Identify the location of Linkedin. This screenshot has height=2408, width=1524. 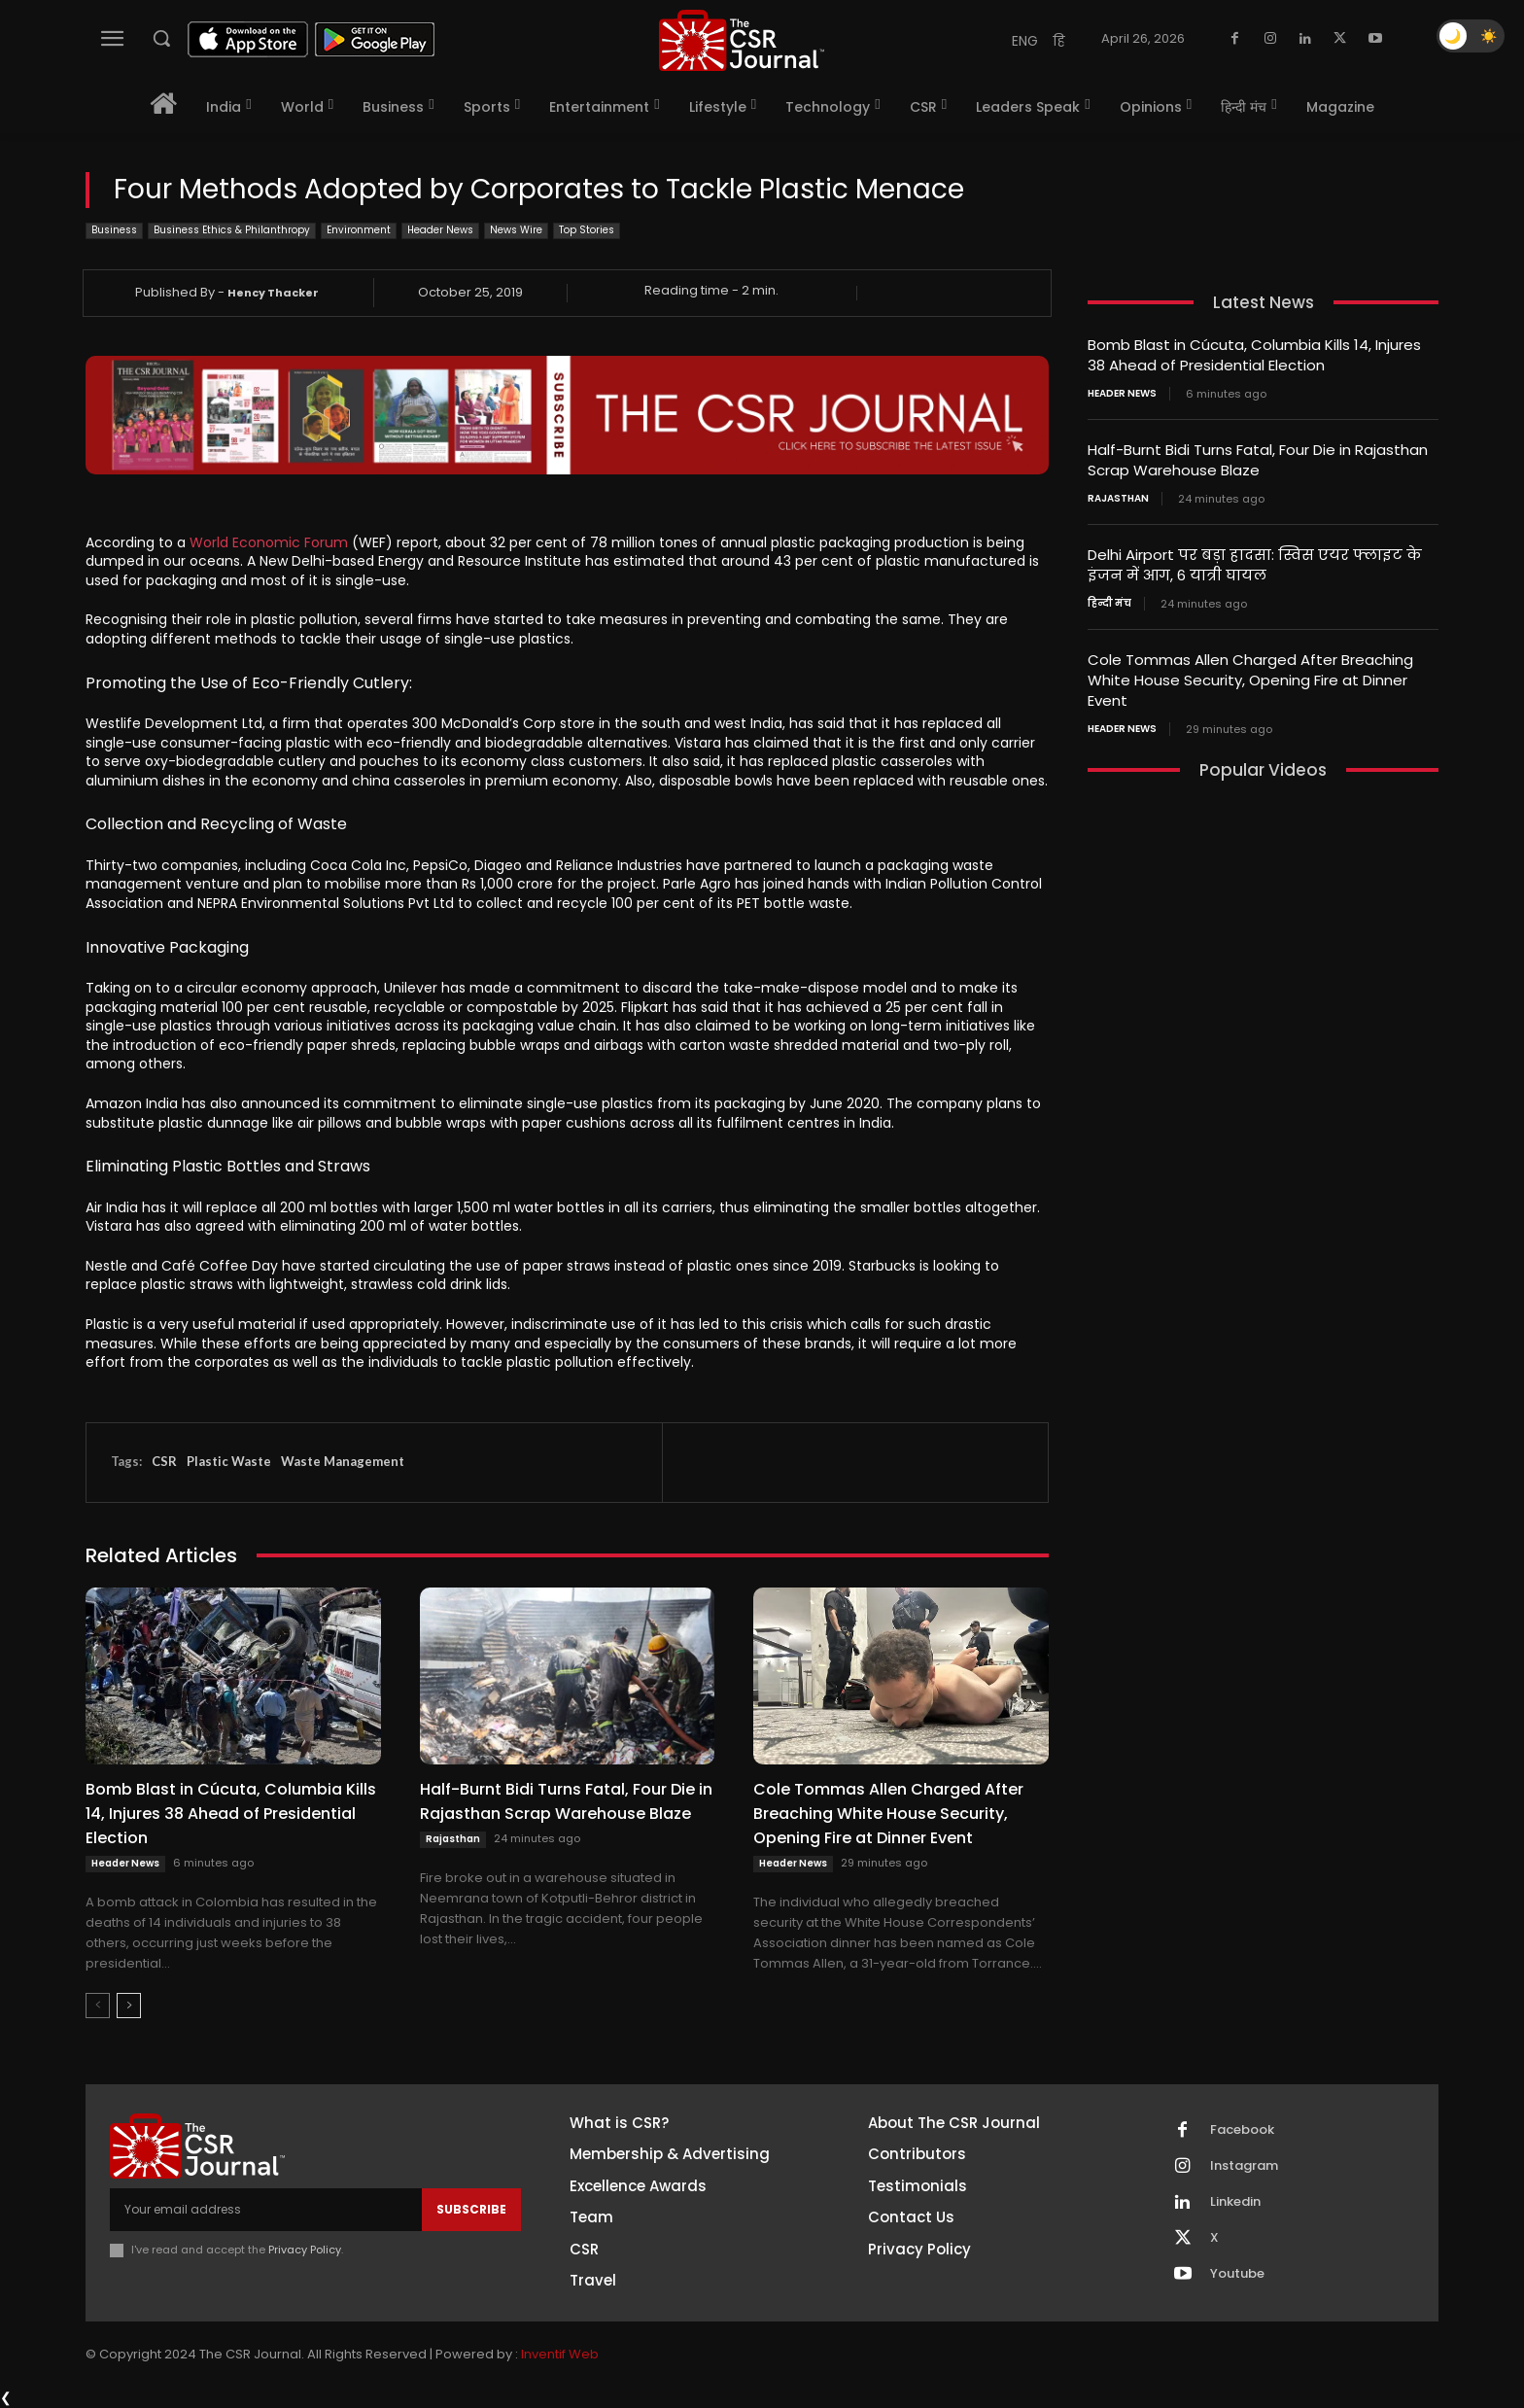
(1235, 2202).